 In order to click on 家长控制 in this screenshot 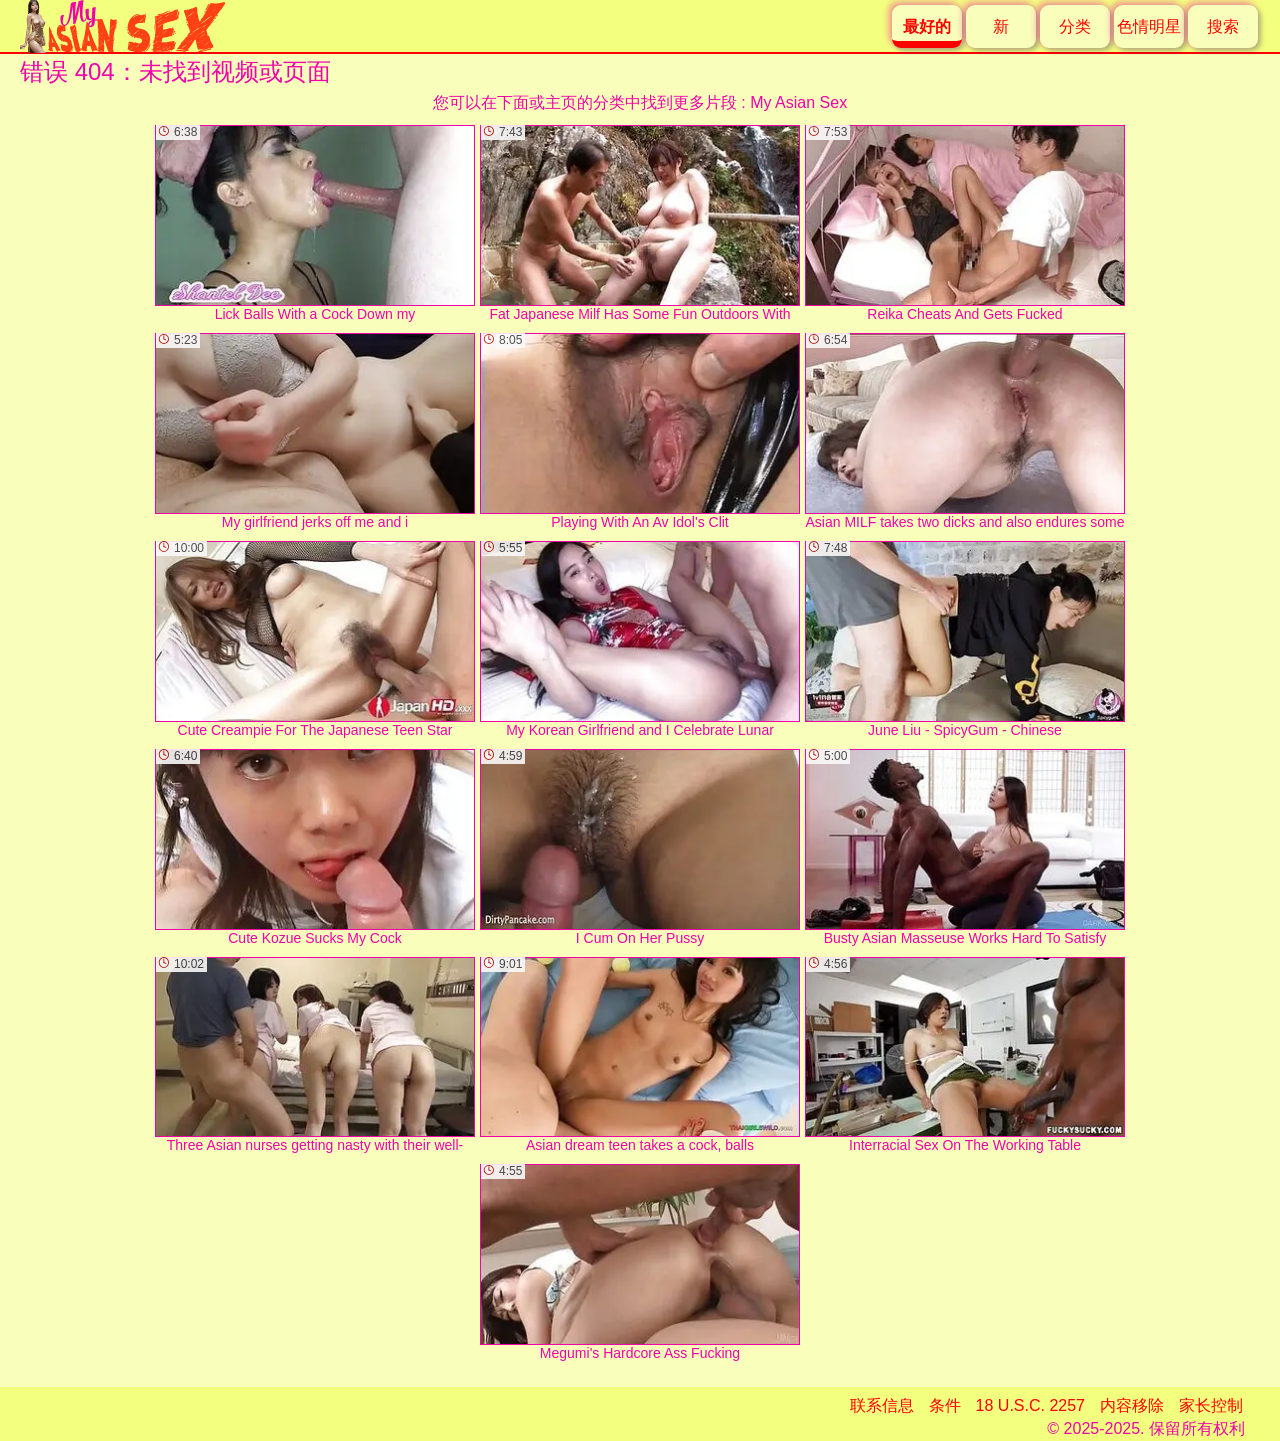, I will do `click(1211, 1405)`.